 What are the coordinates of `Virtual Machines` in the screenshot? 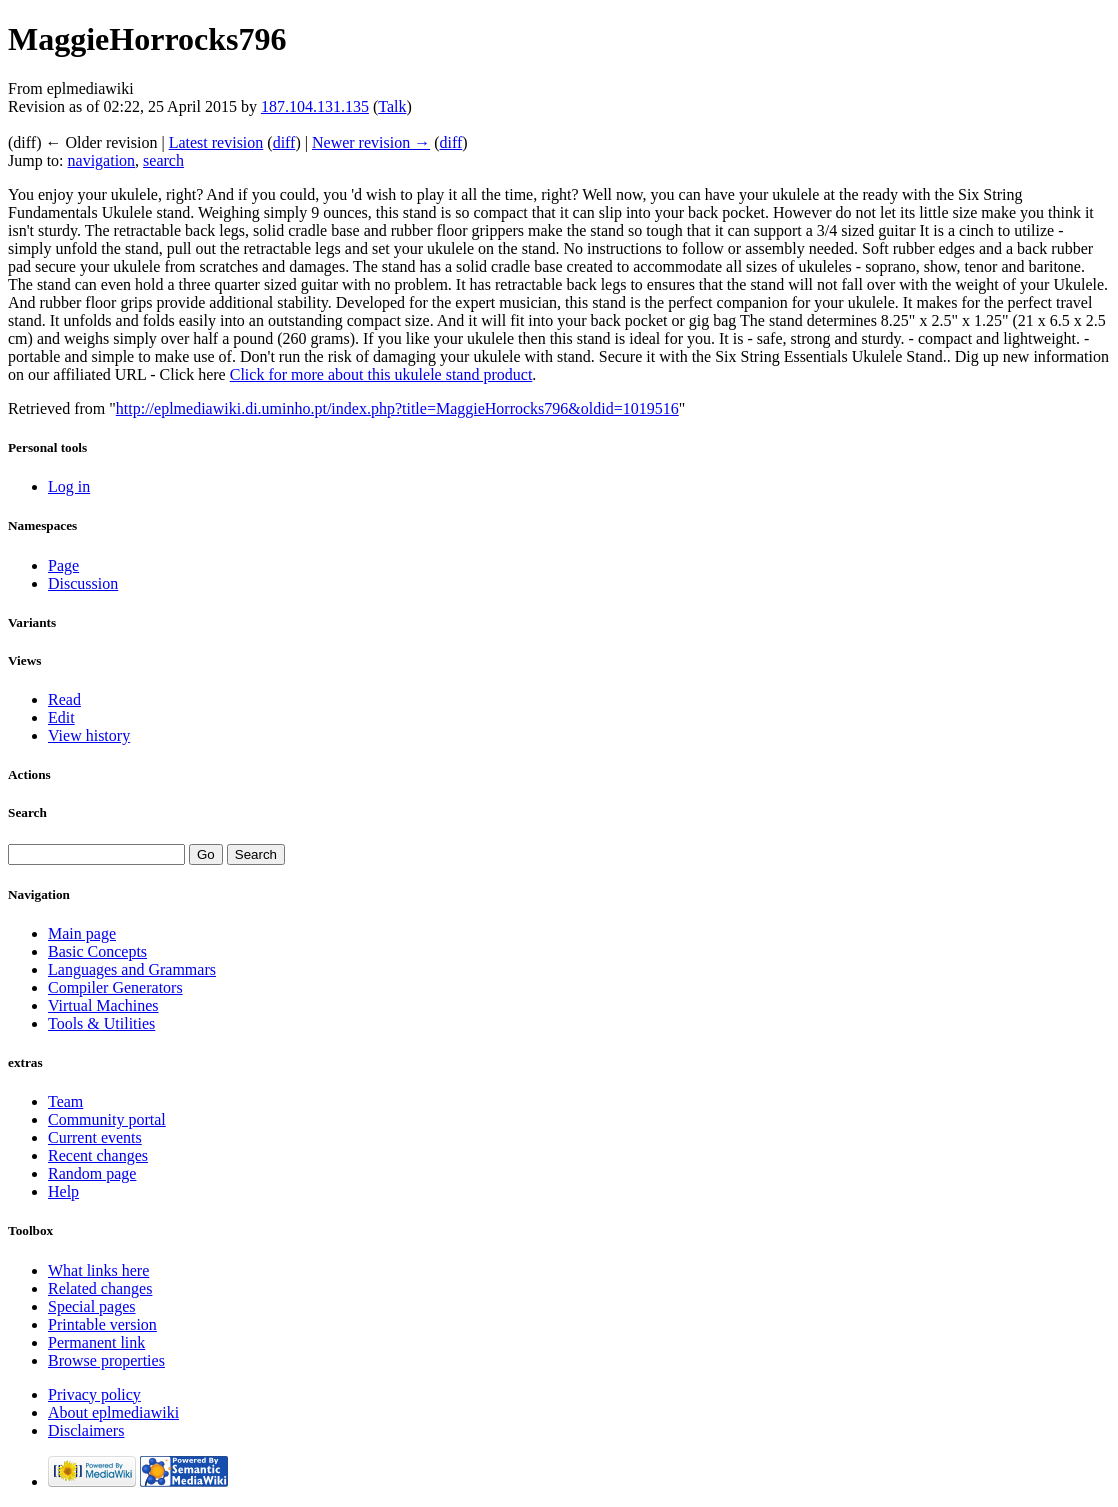 It's located at (103, 1005).